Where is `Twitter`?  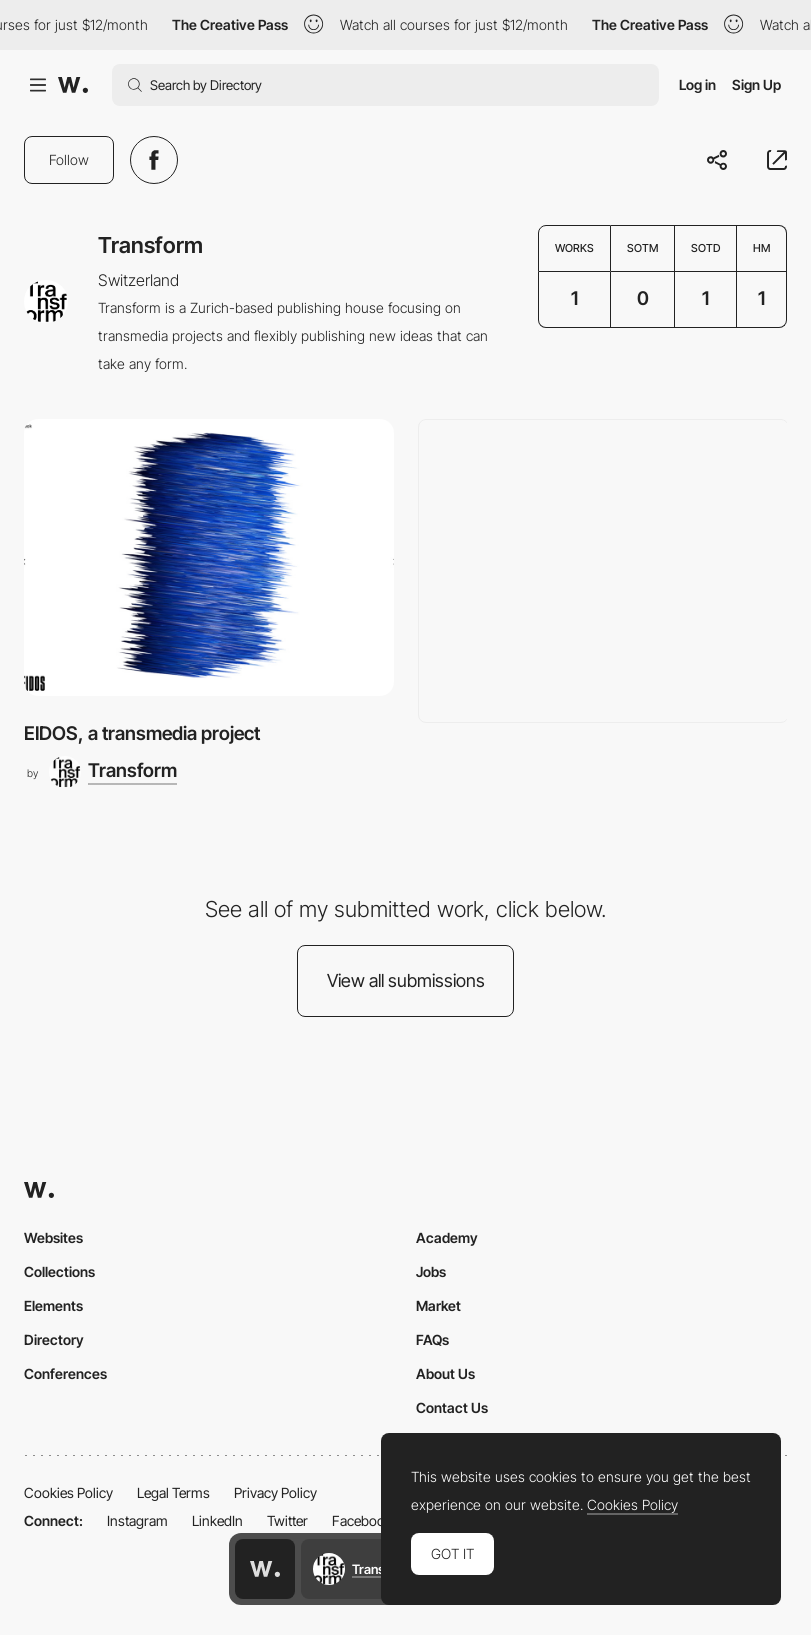 Twitter is located at coordinates (287, 1520).